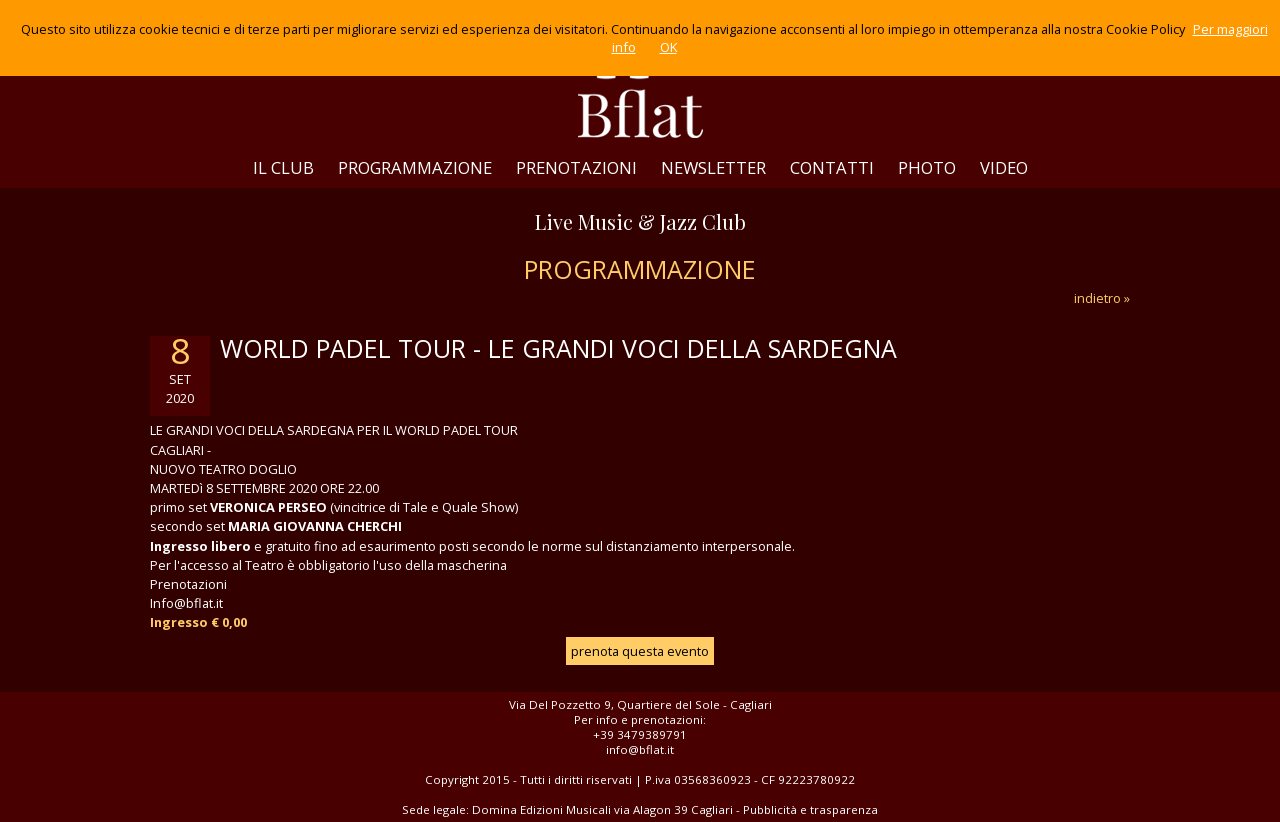  Describe the element at coordinates (640, 734) in the screenshot. I see `+39 3479389791` at that location.